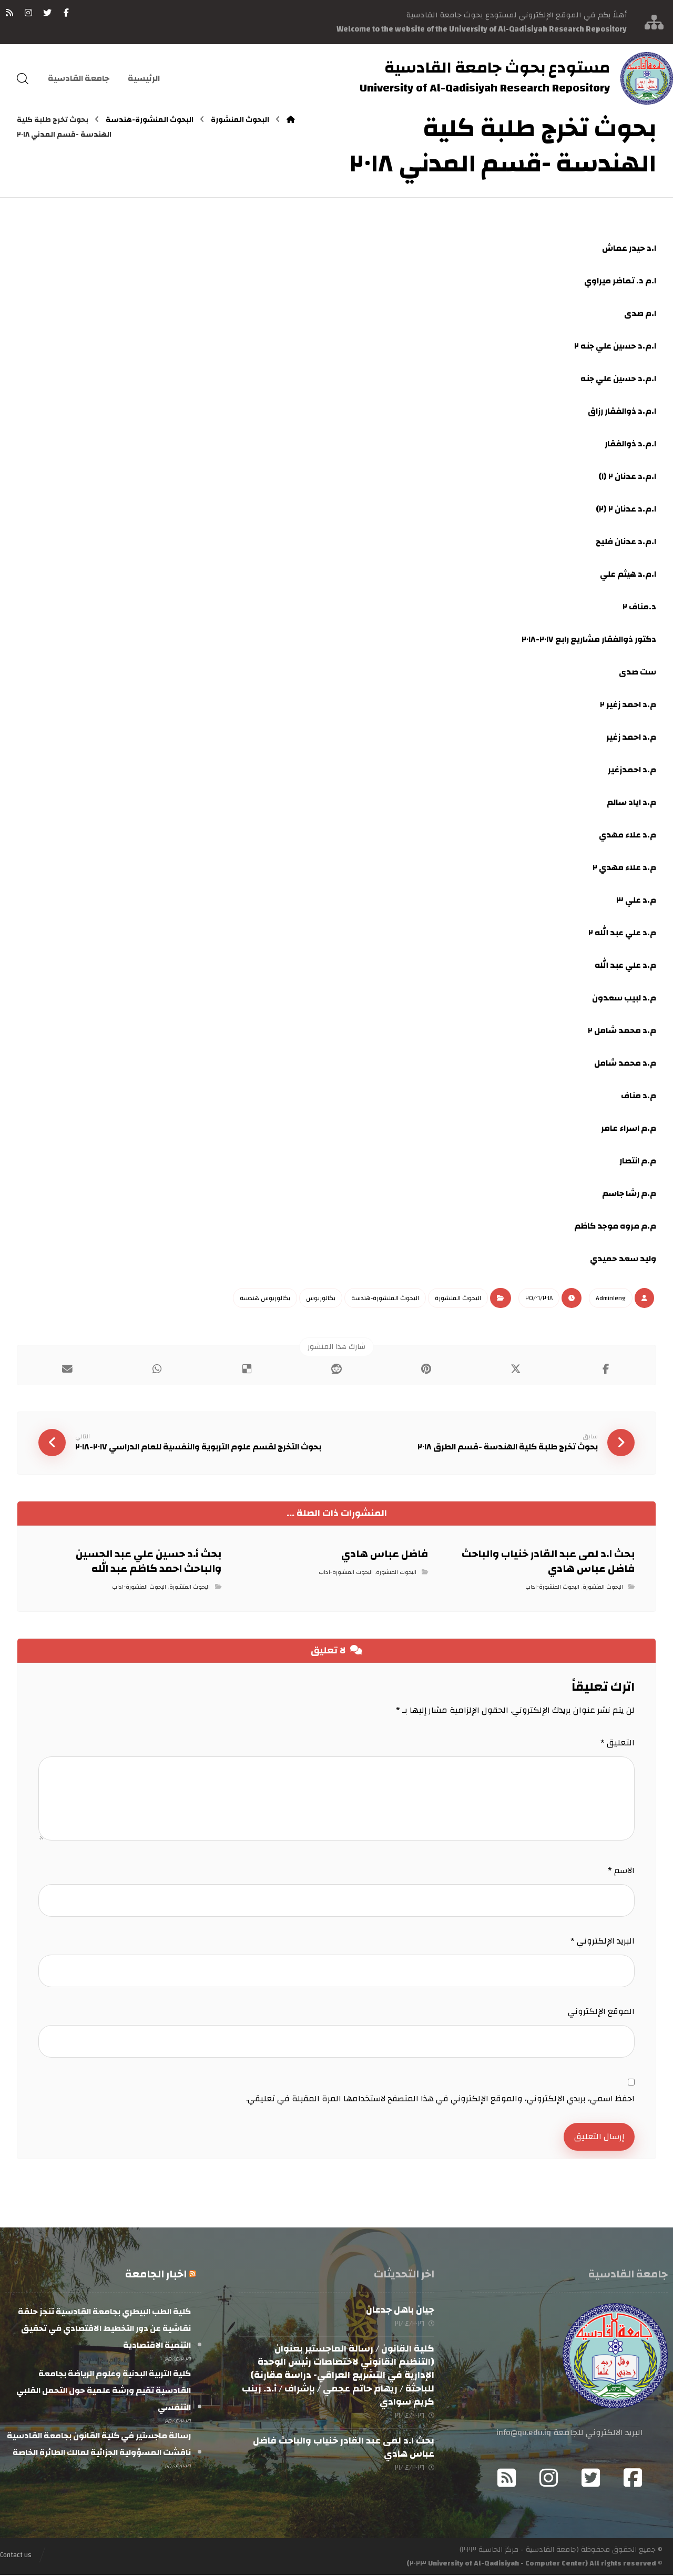  What do you see at coordinates (602, 1941) in the screenshot?
I see `البريد الإلكتروني` at bounding box center [602, 1941].